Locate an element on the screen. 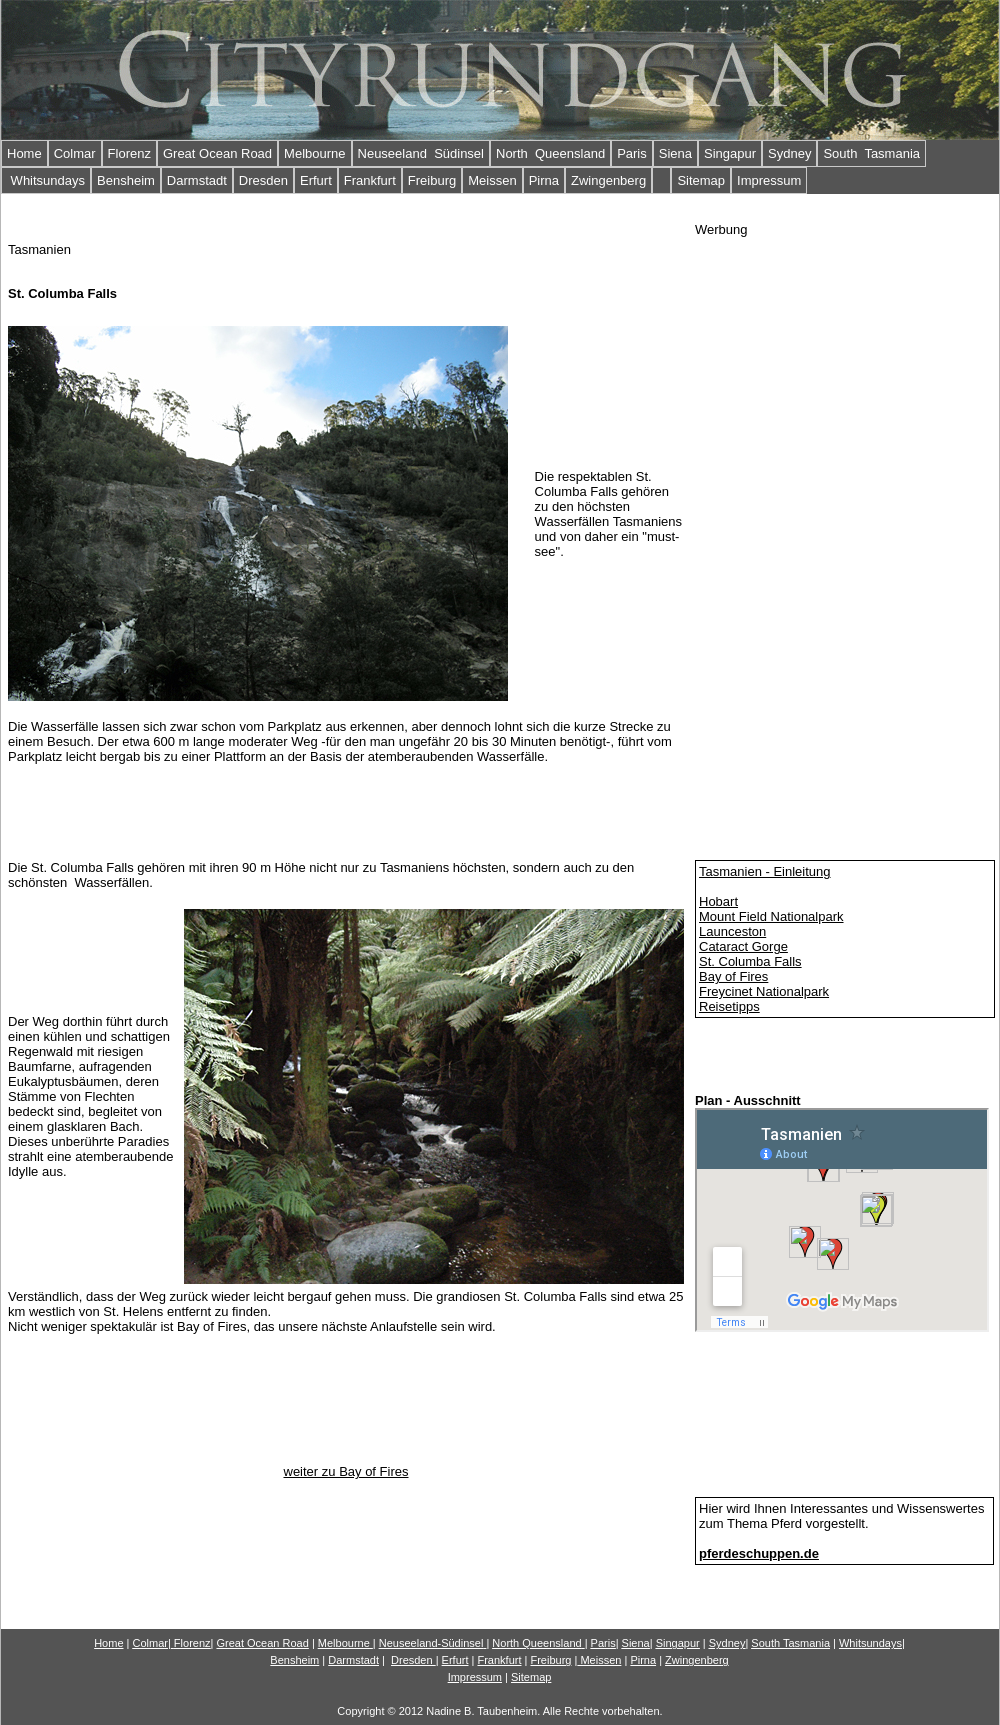 This screenshot has height=1725, width=1000. Siena is located at coordinates (675, 153).